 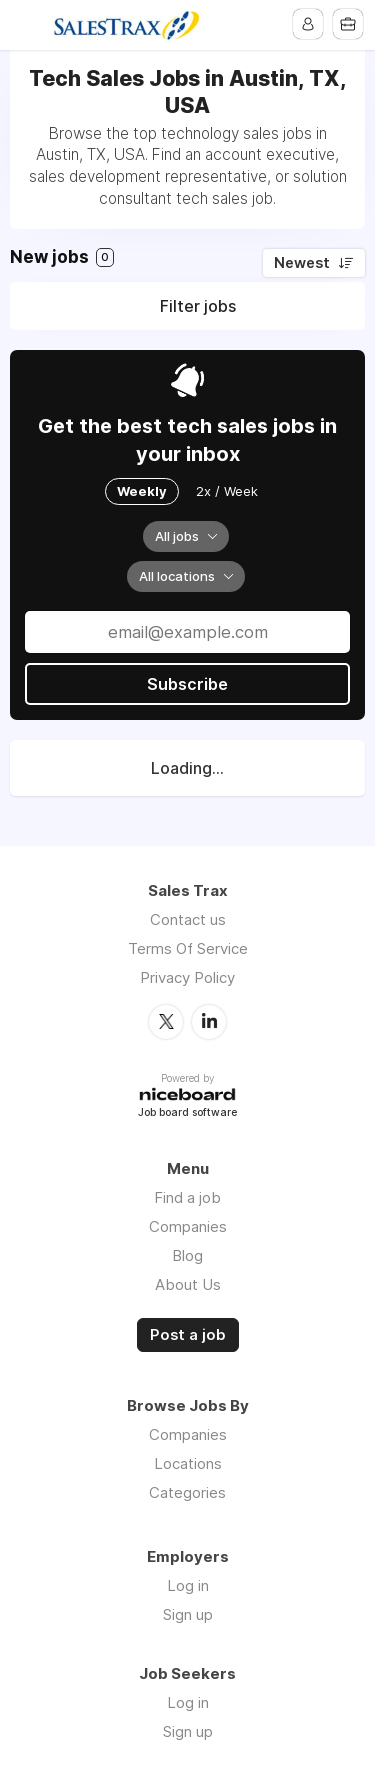 I want to click on About Us, so click(x=188, y=1284).